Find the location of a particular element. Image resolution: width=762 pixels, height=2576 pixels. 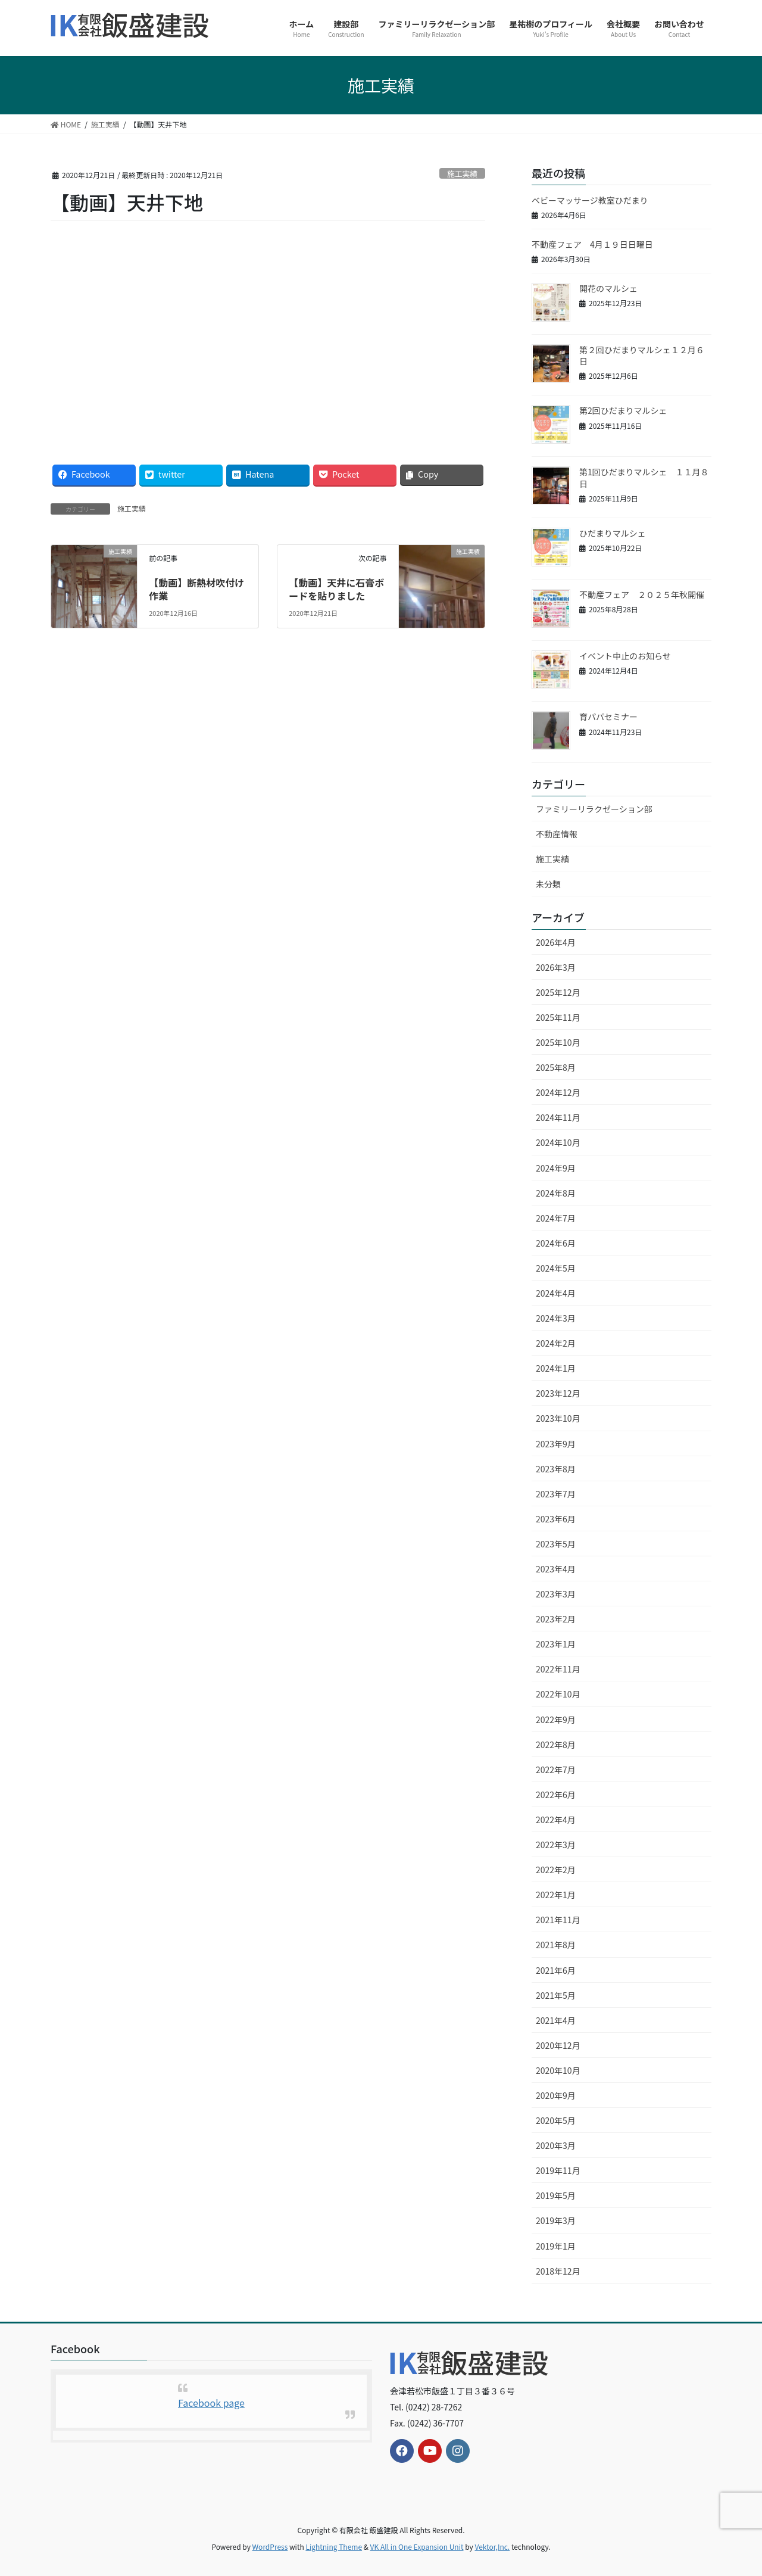

2024年6月 is located at coordinates (556, 1243).